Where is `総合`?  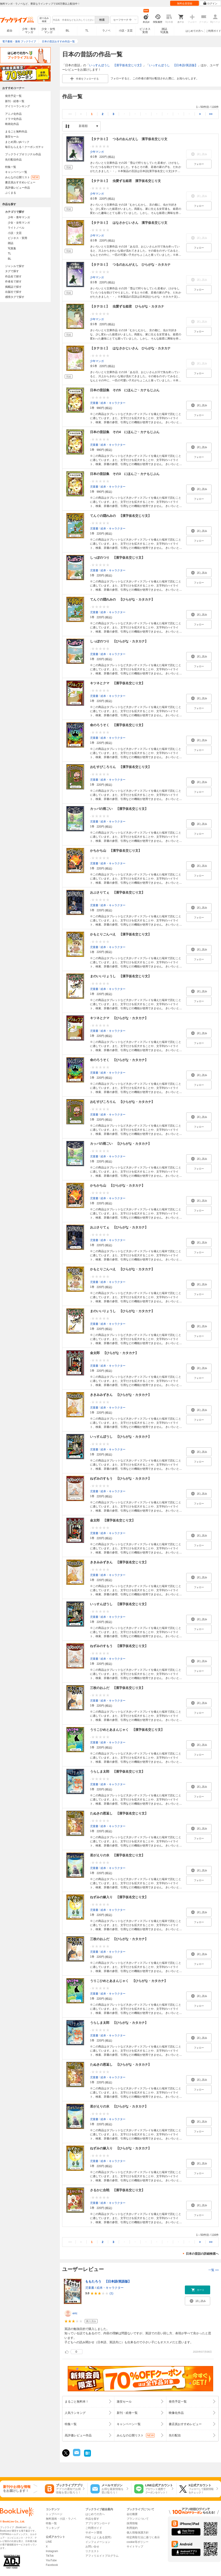 総合 is located at coordinates (9, 30).